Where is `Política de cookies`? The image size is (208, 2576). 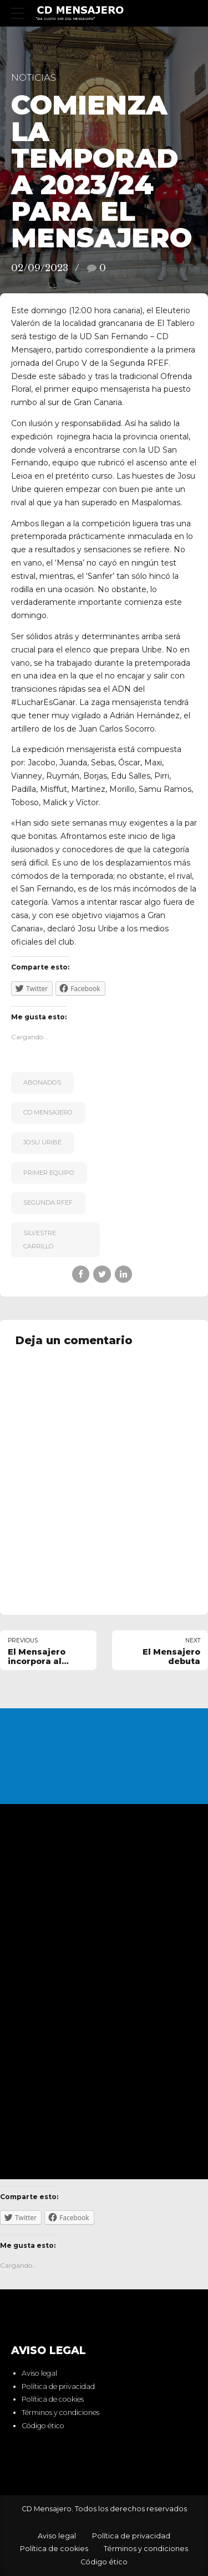 Política de cookies is located at coordinates (53, 2400).